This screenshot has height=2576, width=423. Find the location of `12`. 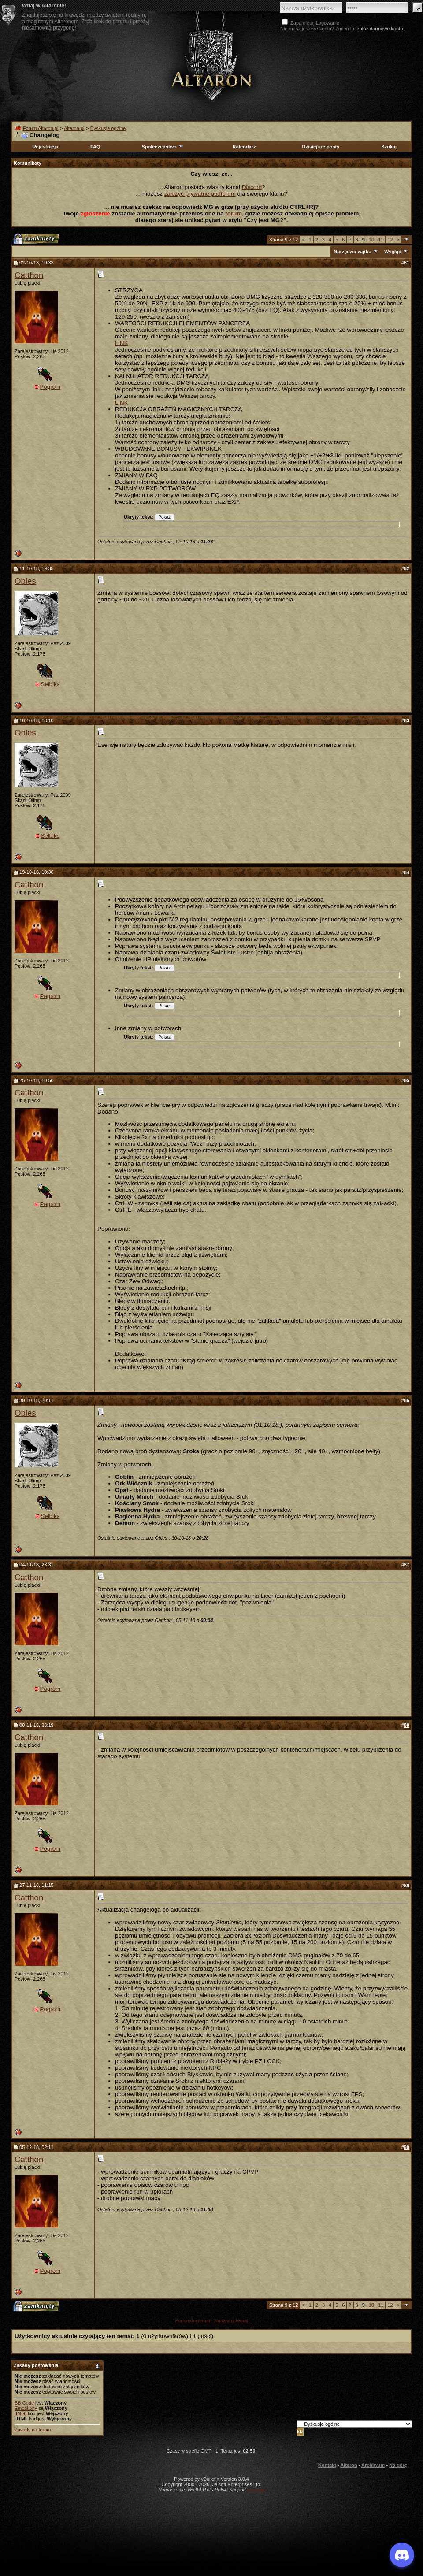

12 is located at coordinates (390, 239).